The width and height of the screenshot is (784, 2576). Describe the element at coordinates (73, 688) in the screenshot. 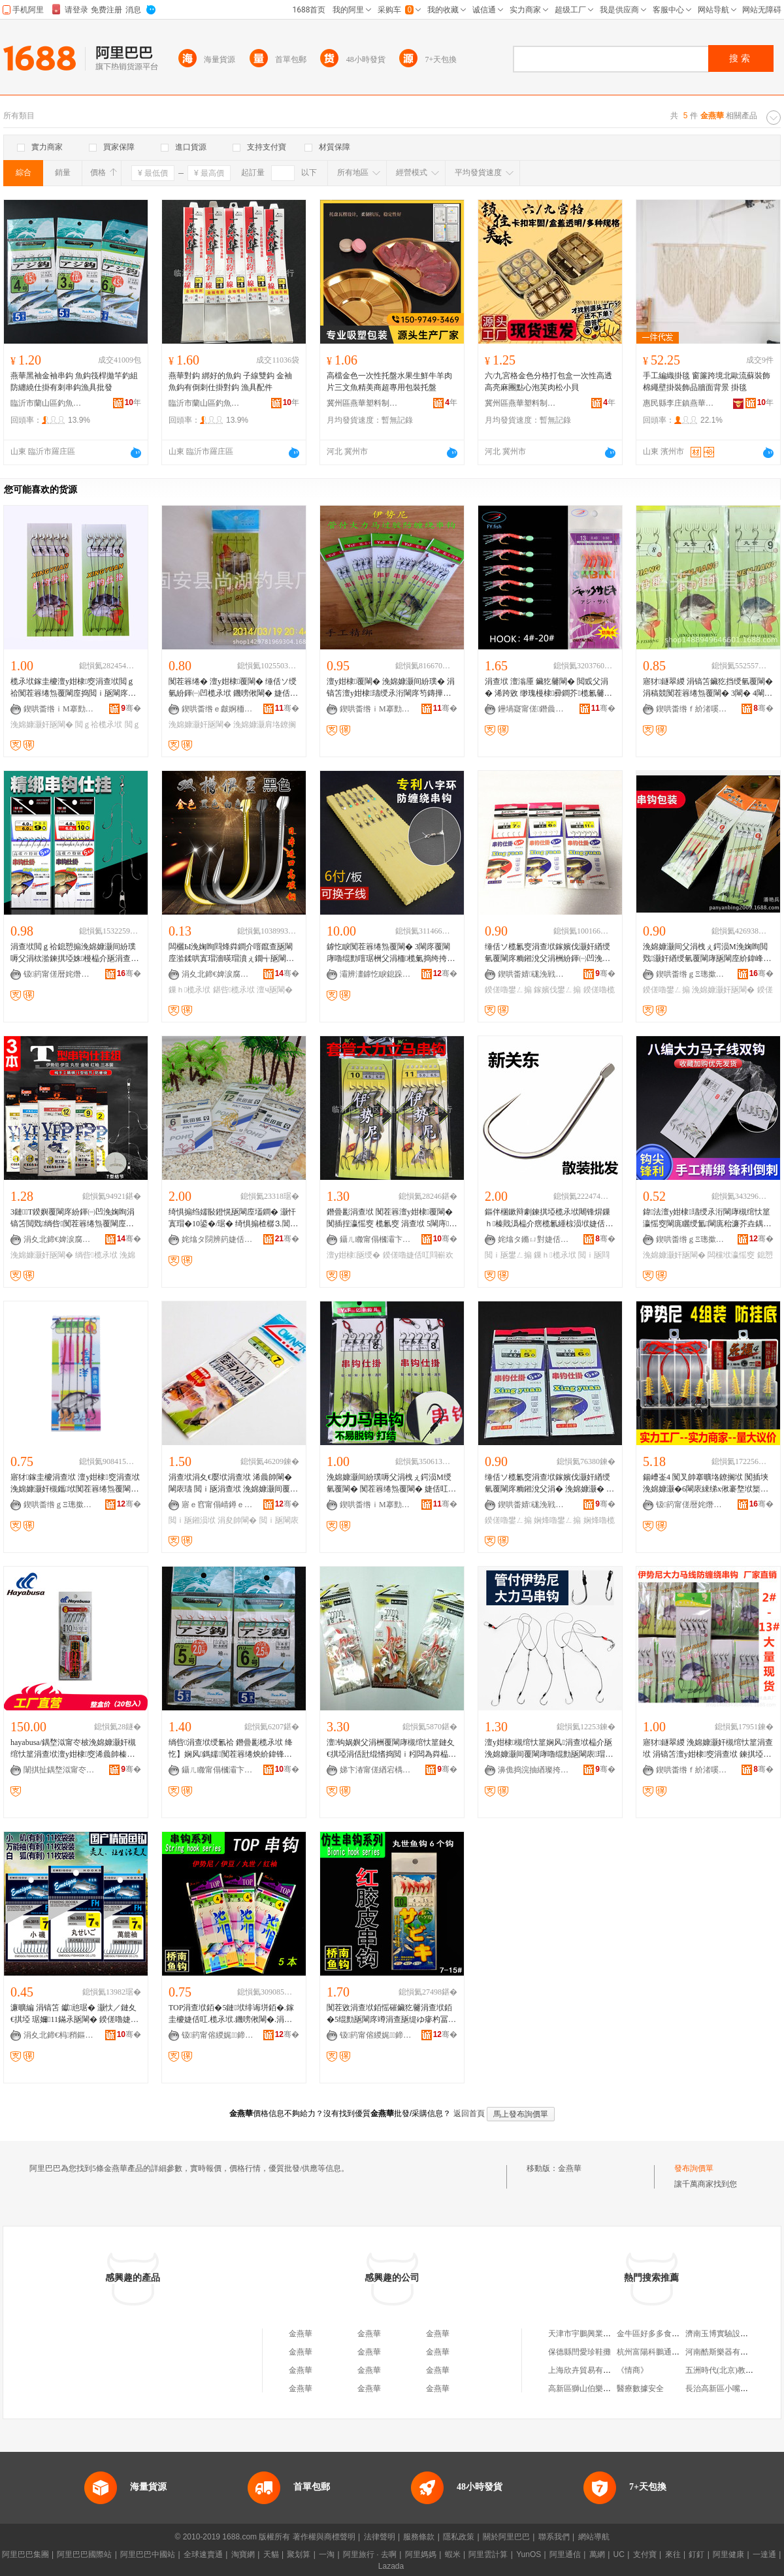

I see `榄氶垘鎵圭櫦澶у姏棣窔涓查垘閲ｇ祫闃茬簭绻炰覆閳庢捣閲ｉ瓪閳庝紛鍕㈠凹涓镐笘婕佸叿閰嶄欢` at that location.